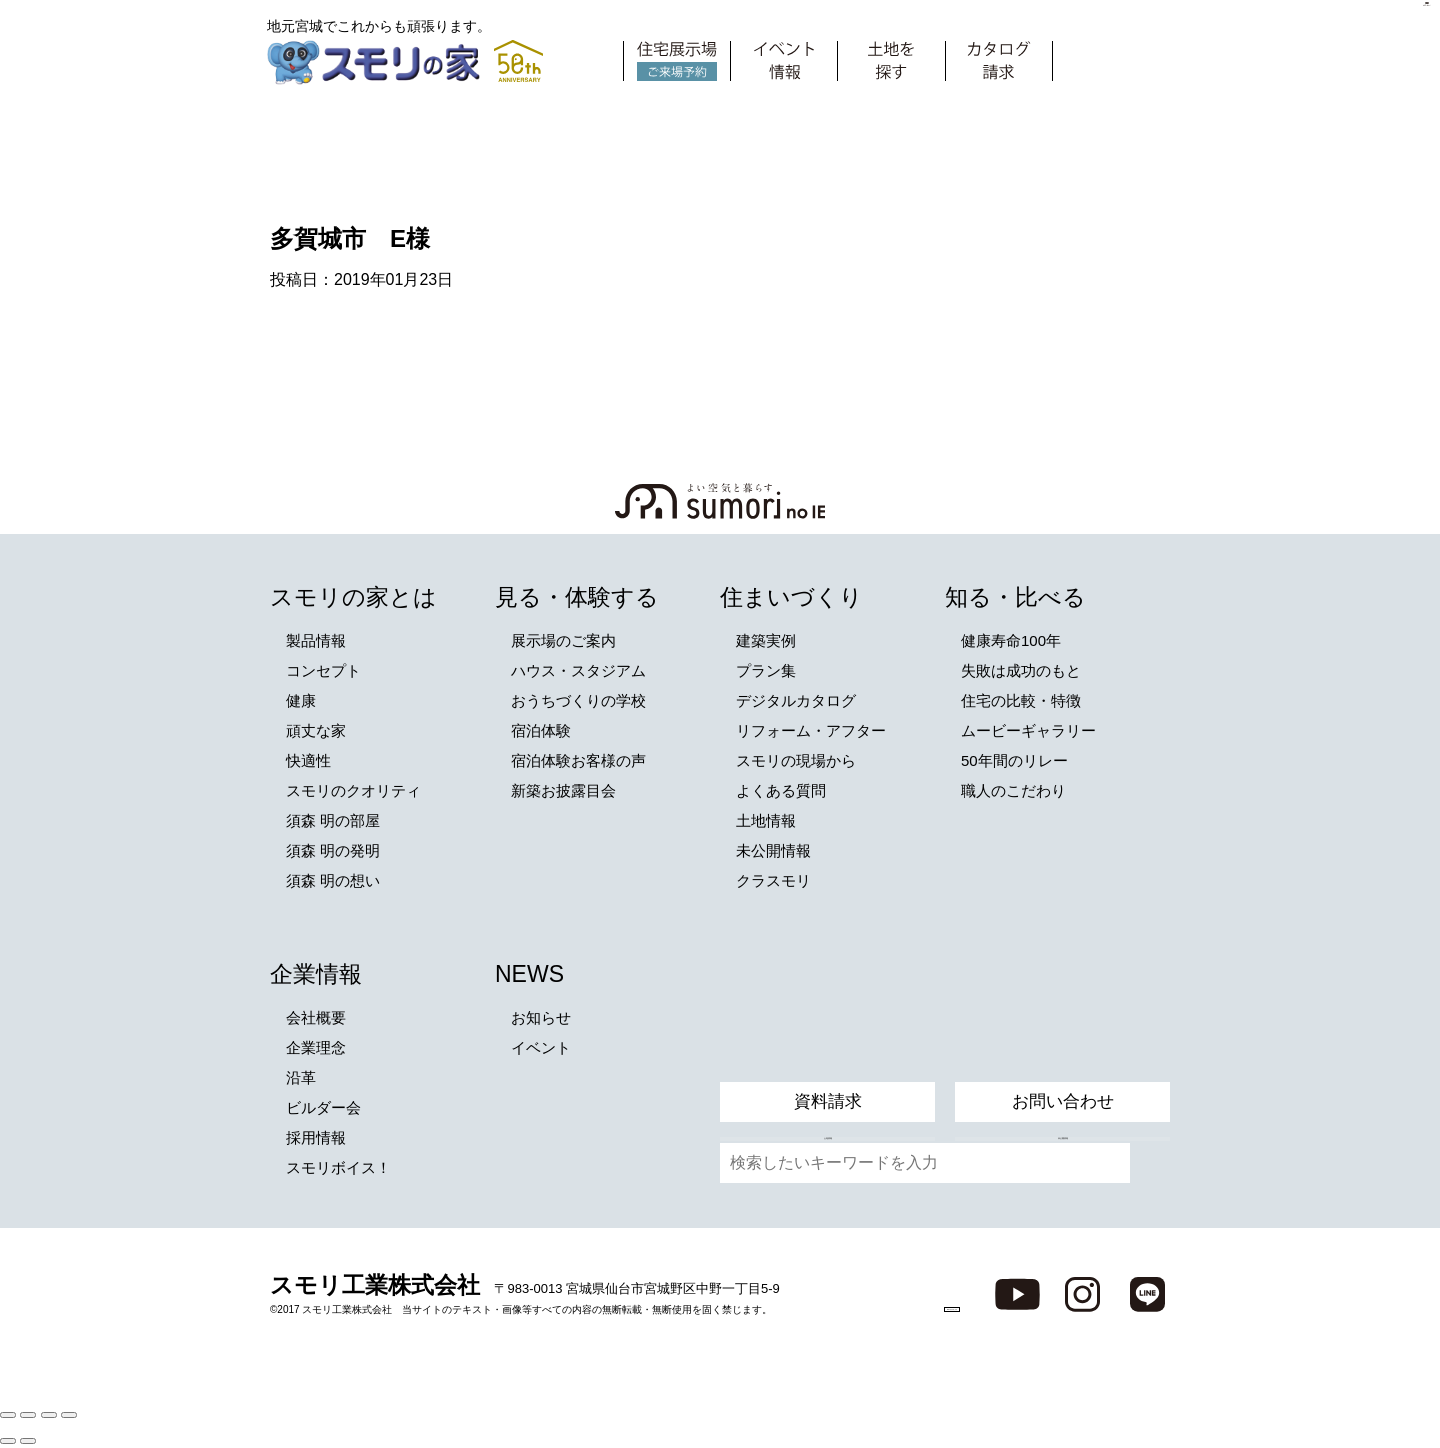 This screenshot has width=1440, height=1448. What do you see at coordinates (1014, 760) in the screenshot?
I see `50年間のリレー` at bounding box center [1014, 760].